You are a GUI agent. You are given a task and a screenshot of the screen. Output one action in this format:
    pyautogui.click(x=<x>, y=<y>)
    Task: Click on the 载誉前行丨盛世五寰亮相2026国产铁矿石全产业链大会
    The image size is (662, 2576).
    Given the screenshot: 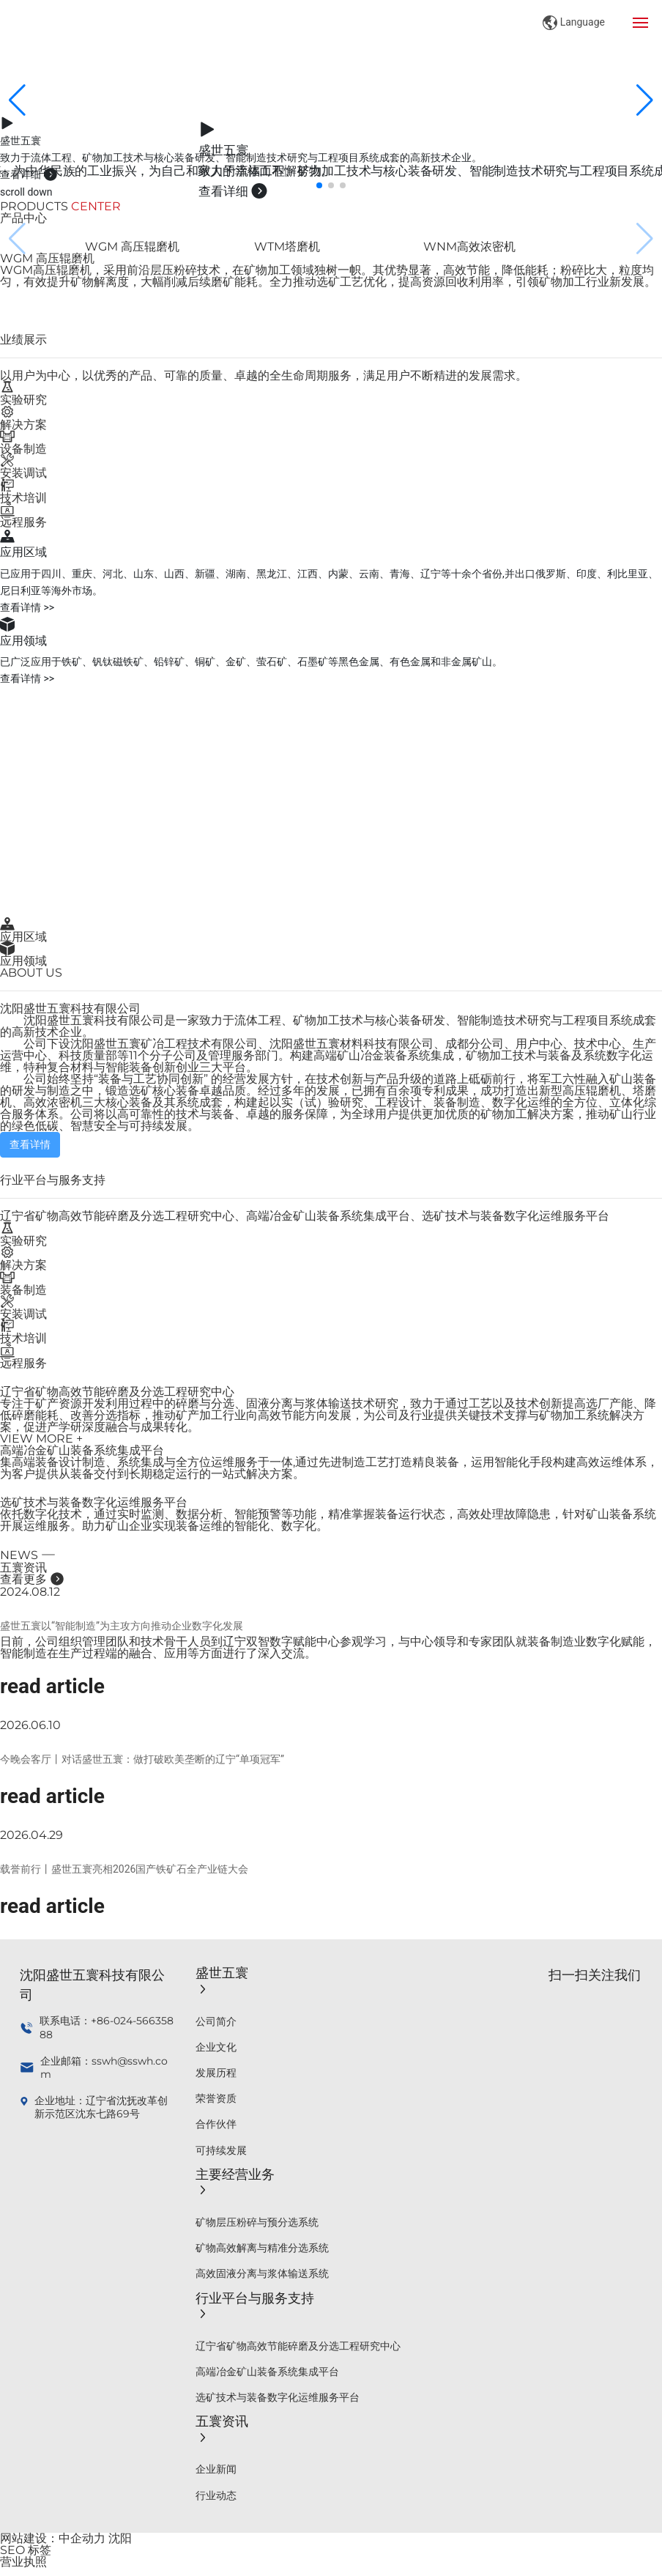 What is the action you would take?
    pyautogui.click(x=124, y=1869)
    